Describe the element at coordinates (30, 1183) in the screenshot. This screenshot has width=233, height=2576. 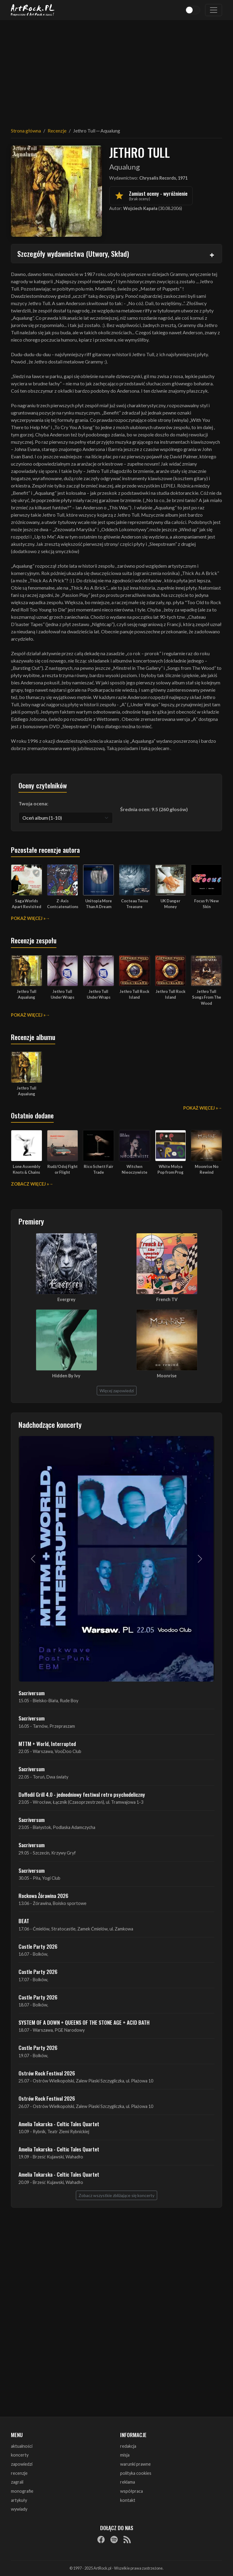
I see `Zobacz więcej »` at that location.